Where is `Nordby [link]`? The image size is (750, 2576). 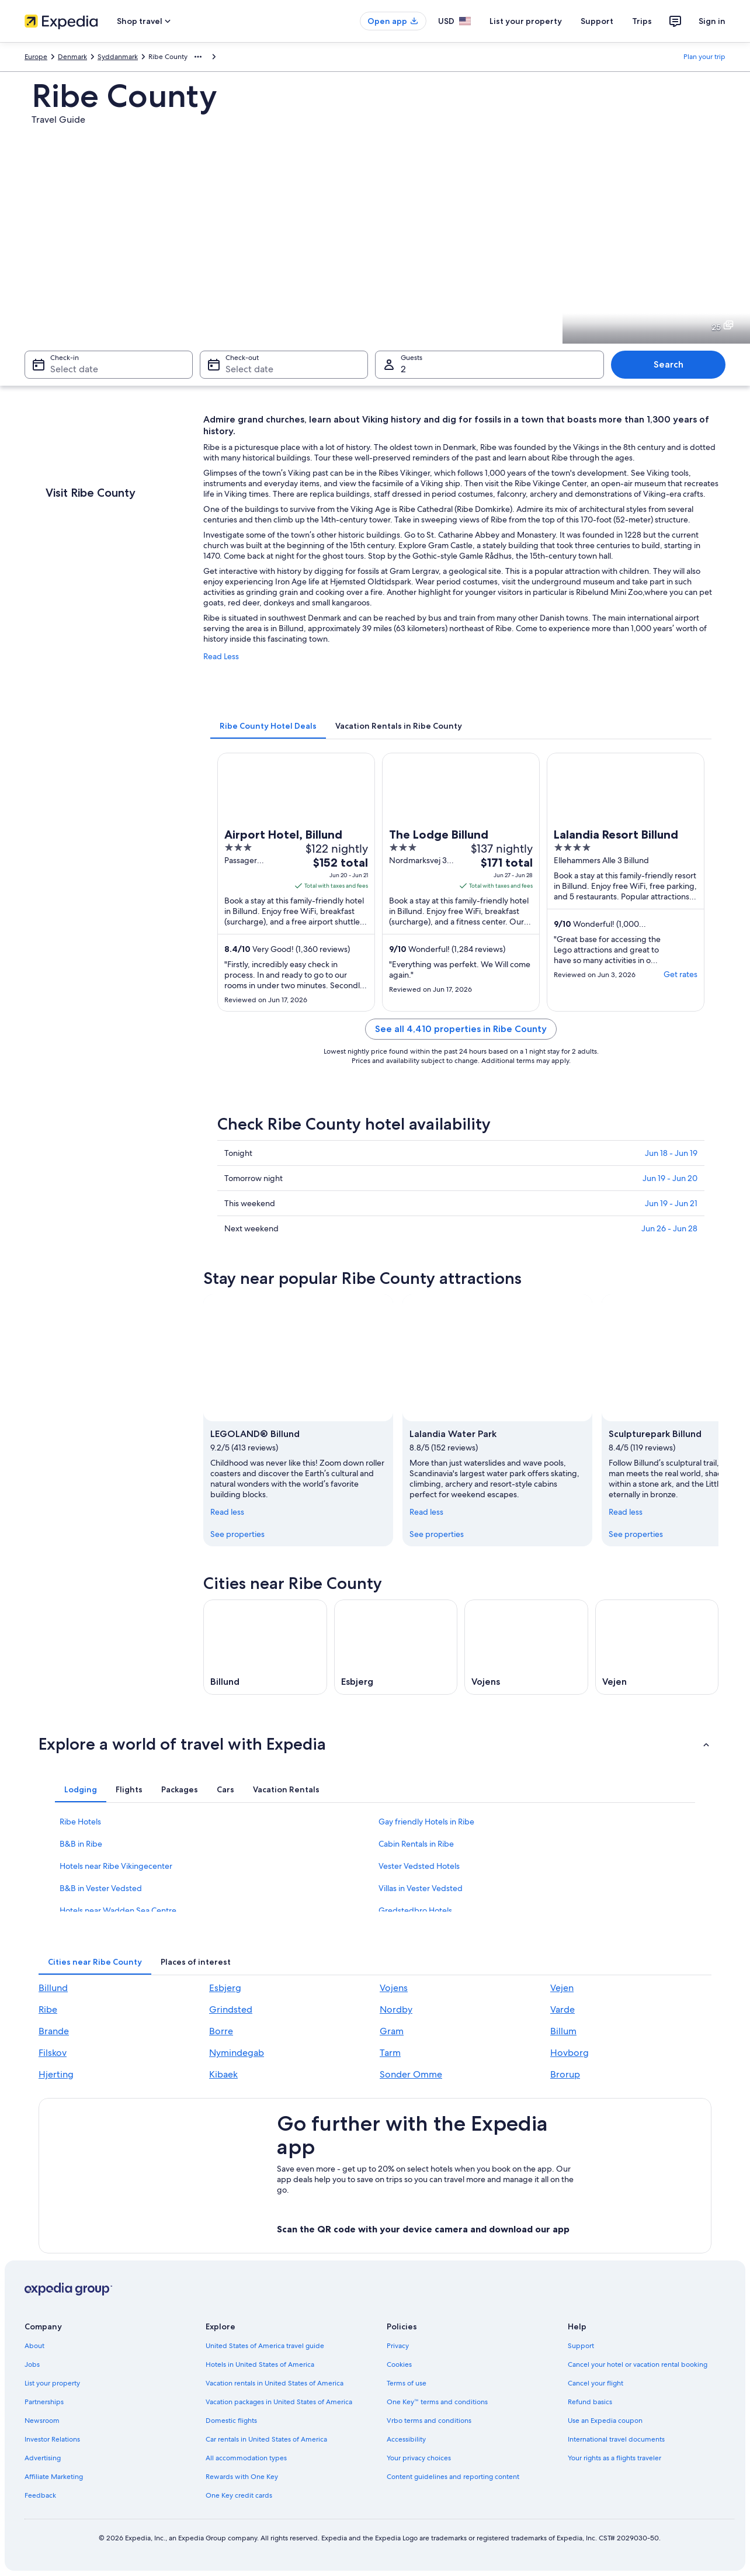 Nordby [link] is located at coordinates (396, 2009).